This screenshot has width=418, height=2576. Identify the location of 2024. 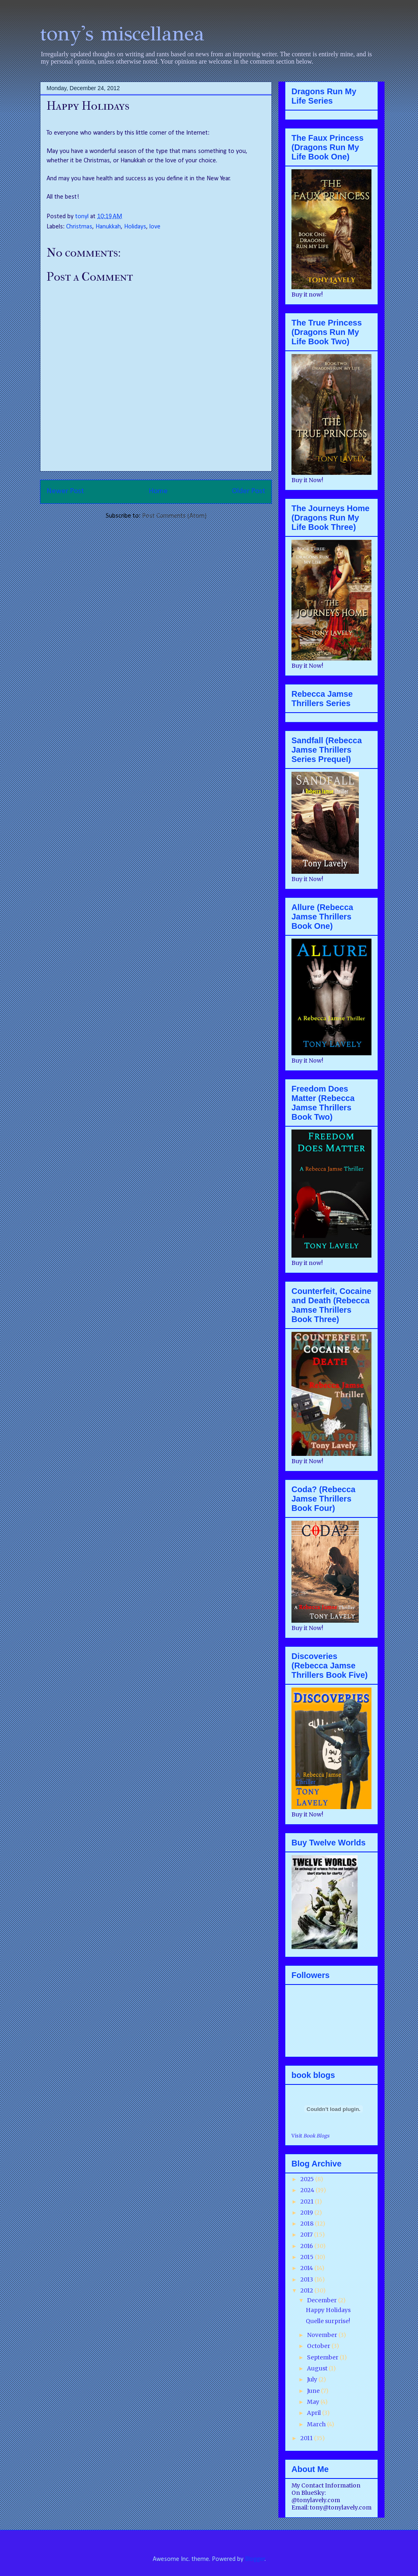
(308, 2190).